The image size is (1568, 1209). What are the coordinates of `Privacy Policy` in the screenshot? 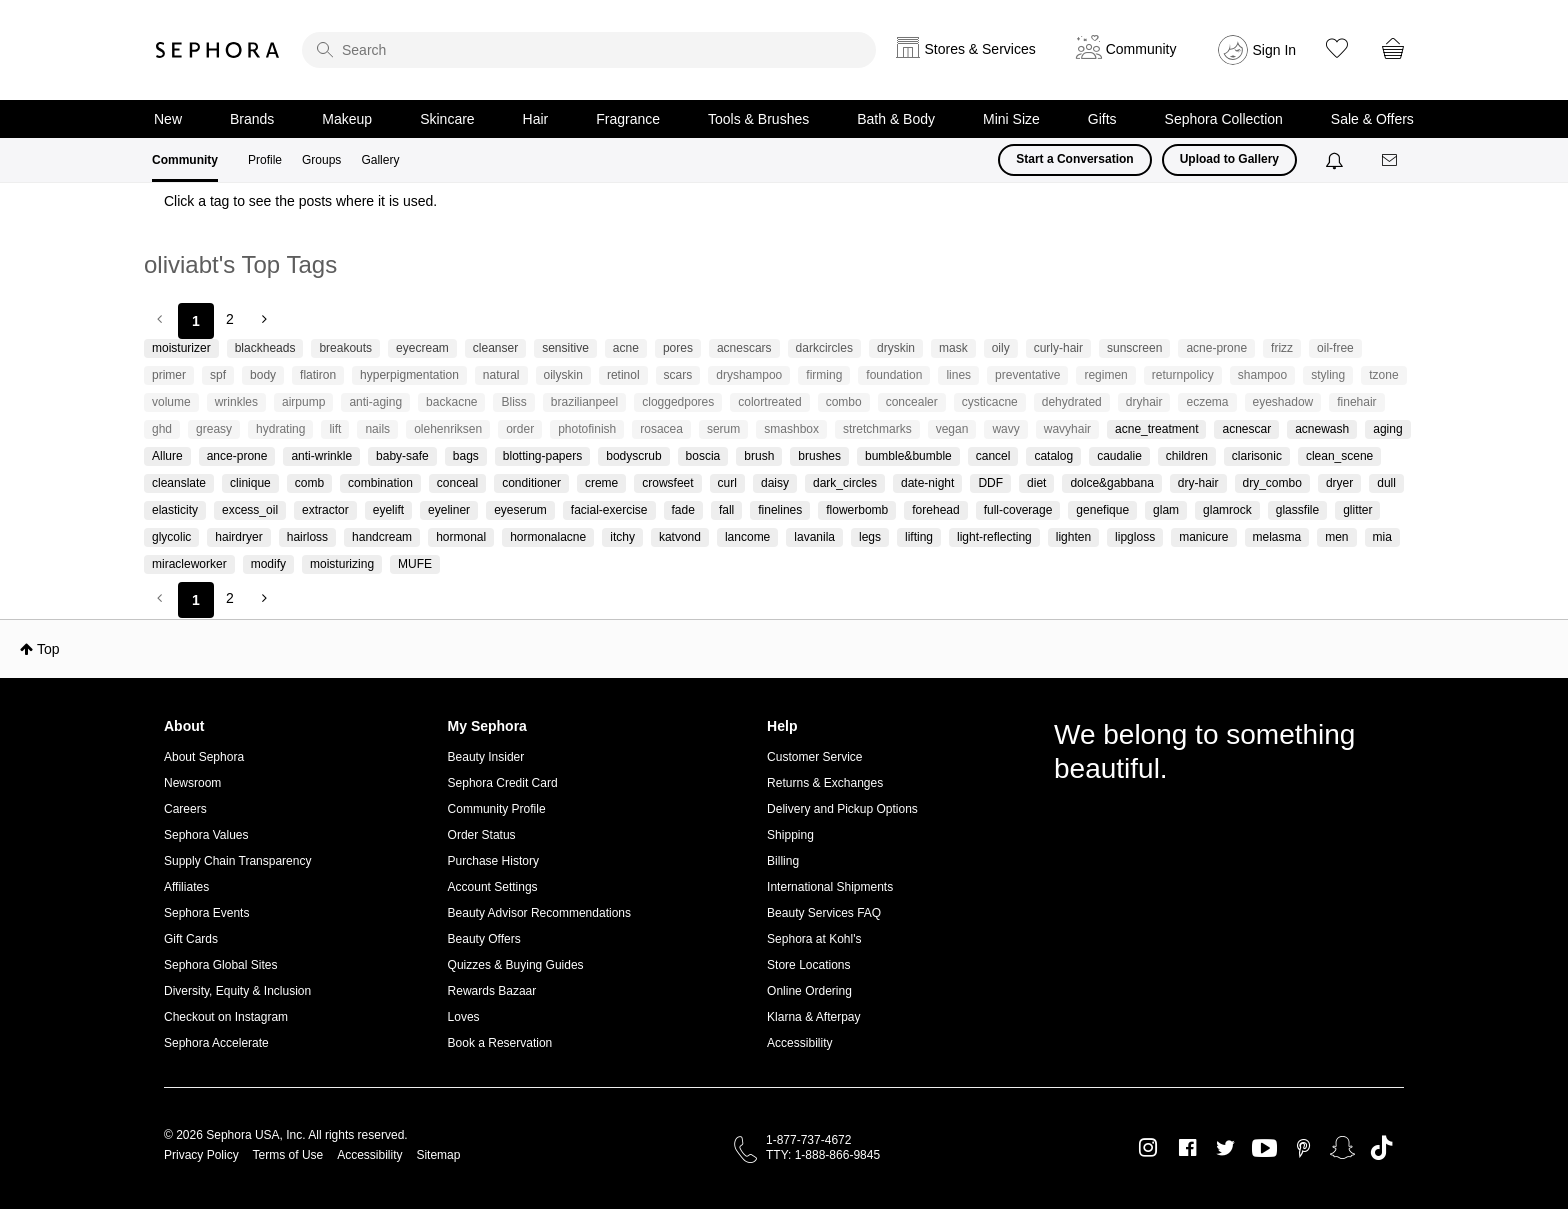 It's located at (201, 1155).